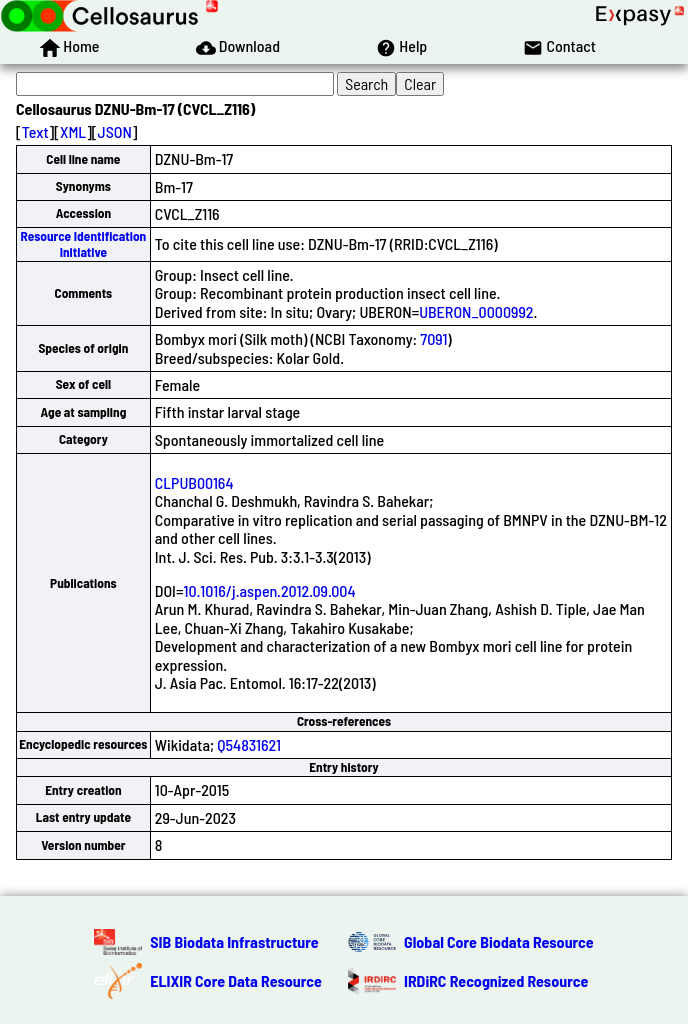 The width and height of the screenshot is (688, 1024). I want to click on Global Core Biodata Resource, so click(499, 941).